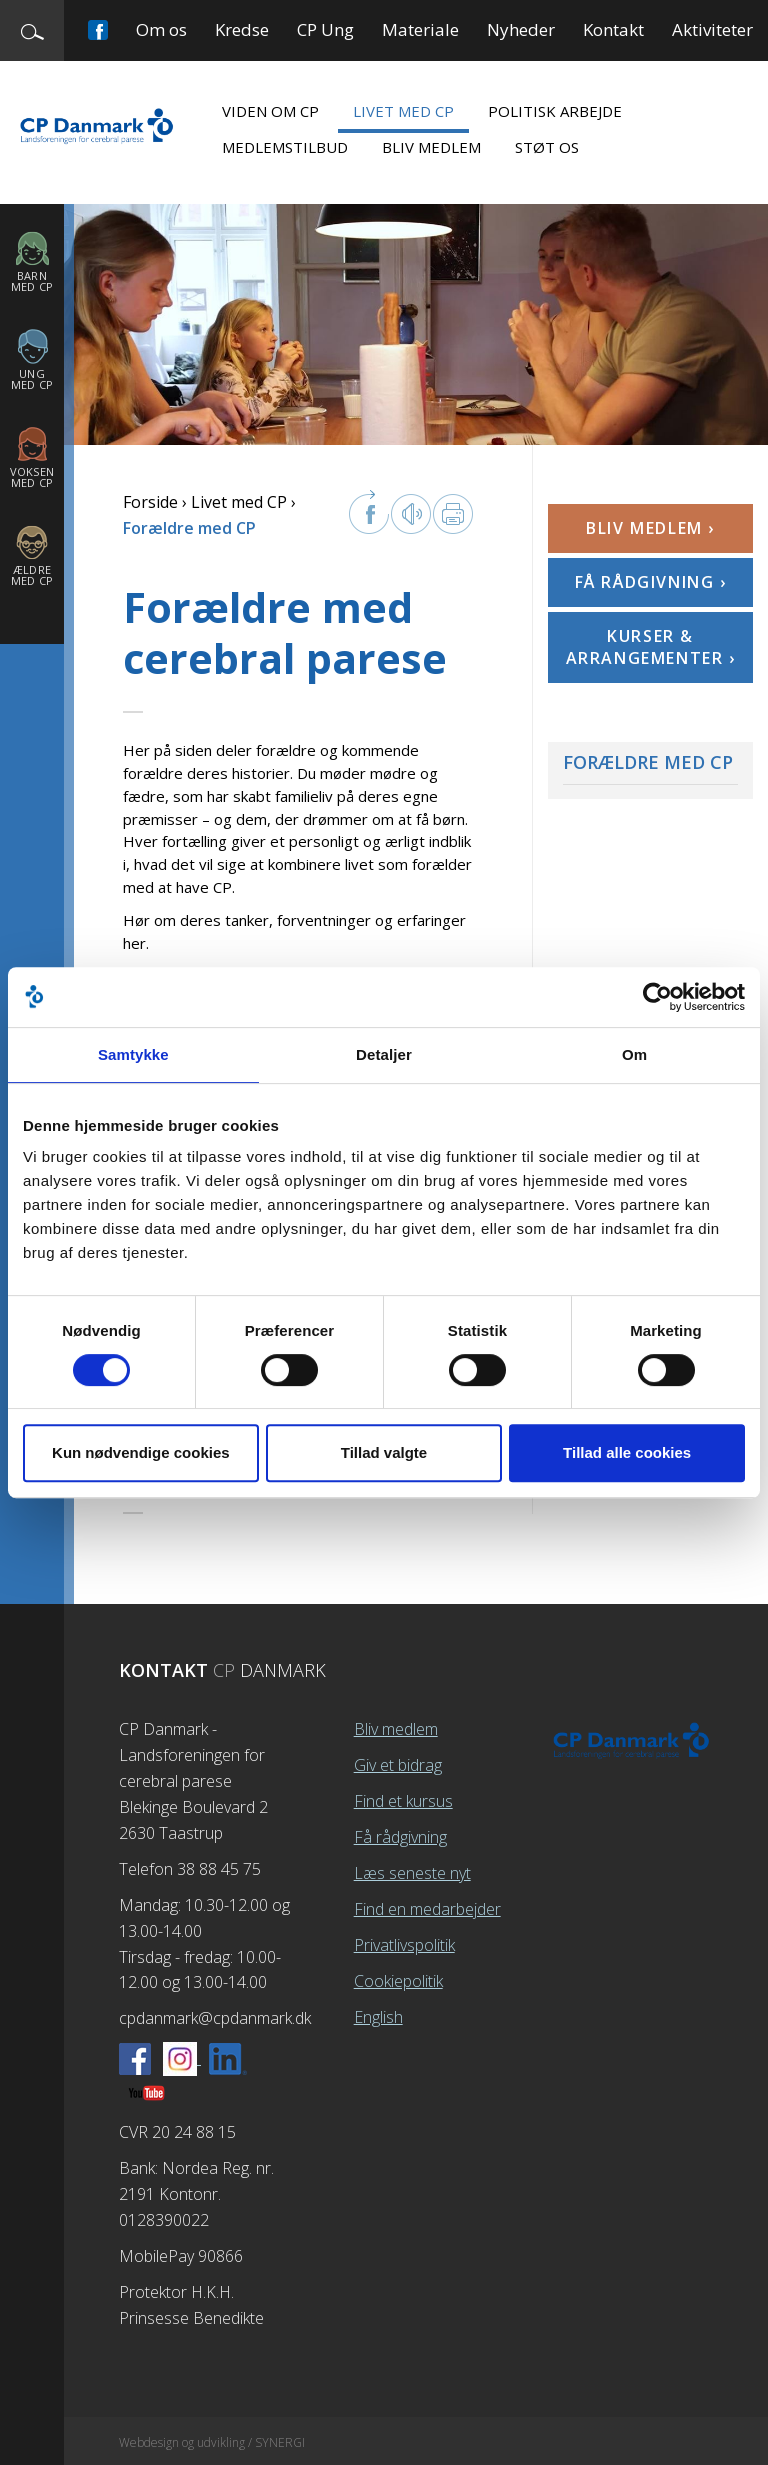 The image size is (768, 2465). I want to click on Livet med CP, so click(403, 111).